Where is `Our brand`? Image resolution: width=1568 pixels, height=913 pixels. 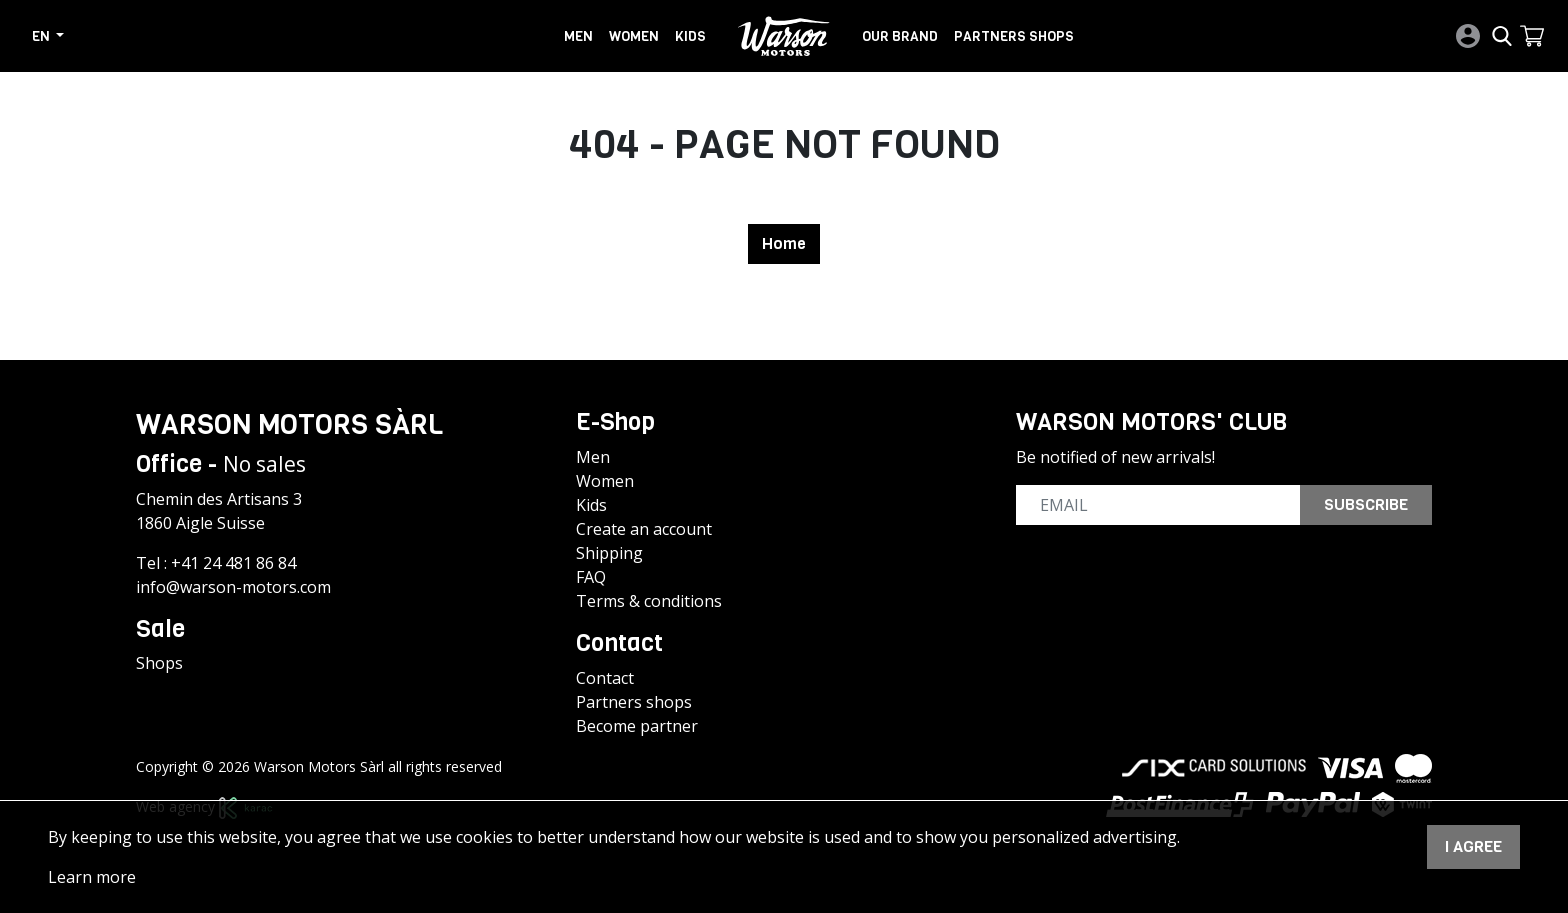 Our brand is located at coordinates (900, 36).